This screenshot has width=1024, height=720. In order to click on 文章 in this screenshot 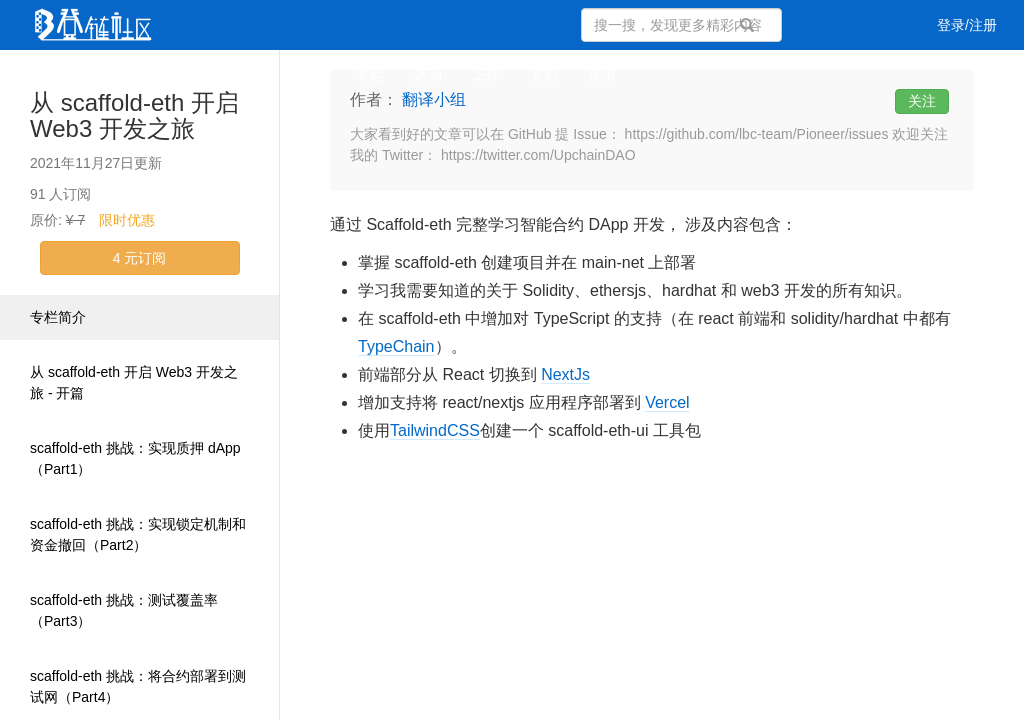, I will do `click(66, 75)`.